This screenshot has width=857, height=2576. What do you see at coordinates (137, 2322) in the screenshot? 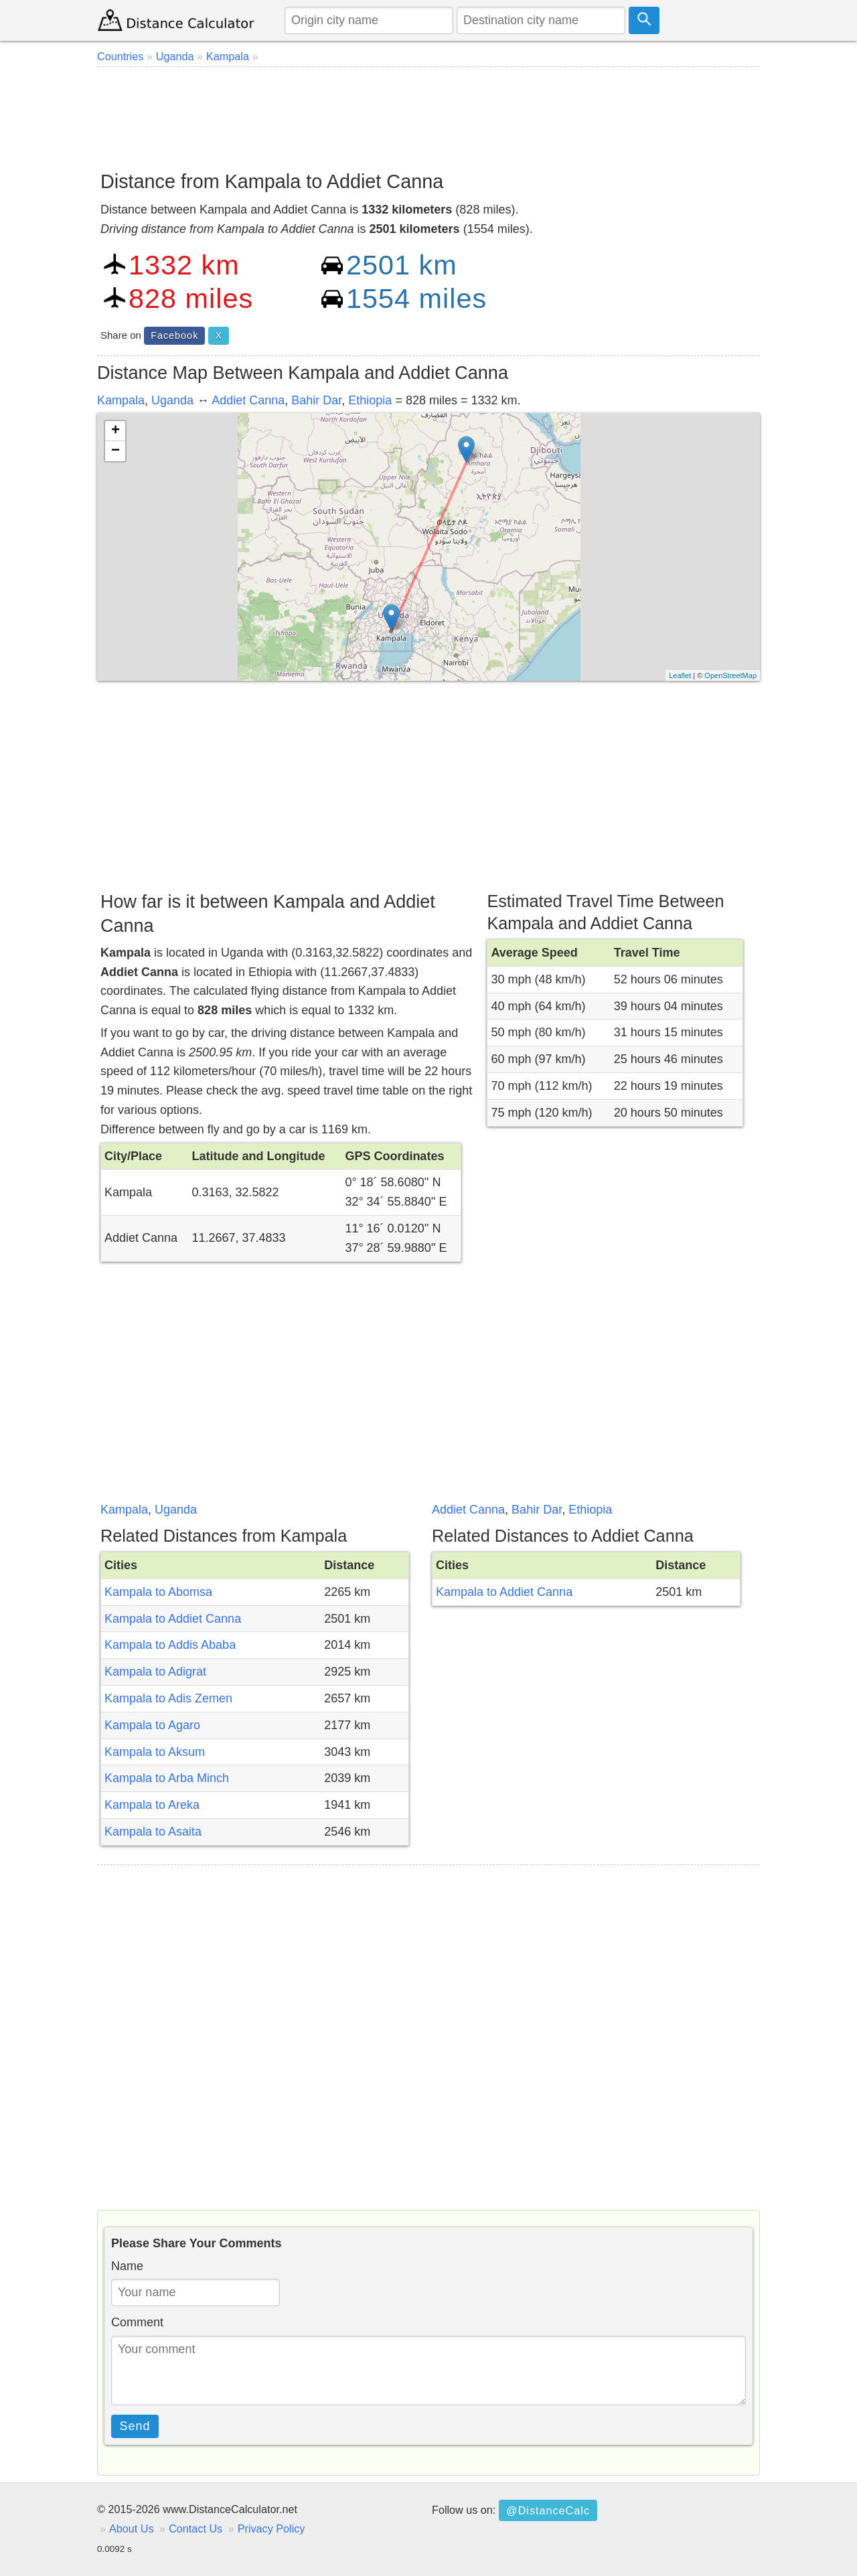
I see `Comment` at bounding box center [137, 2322].